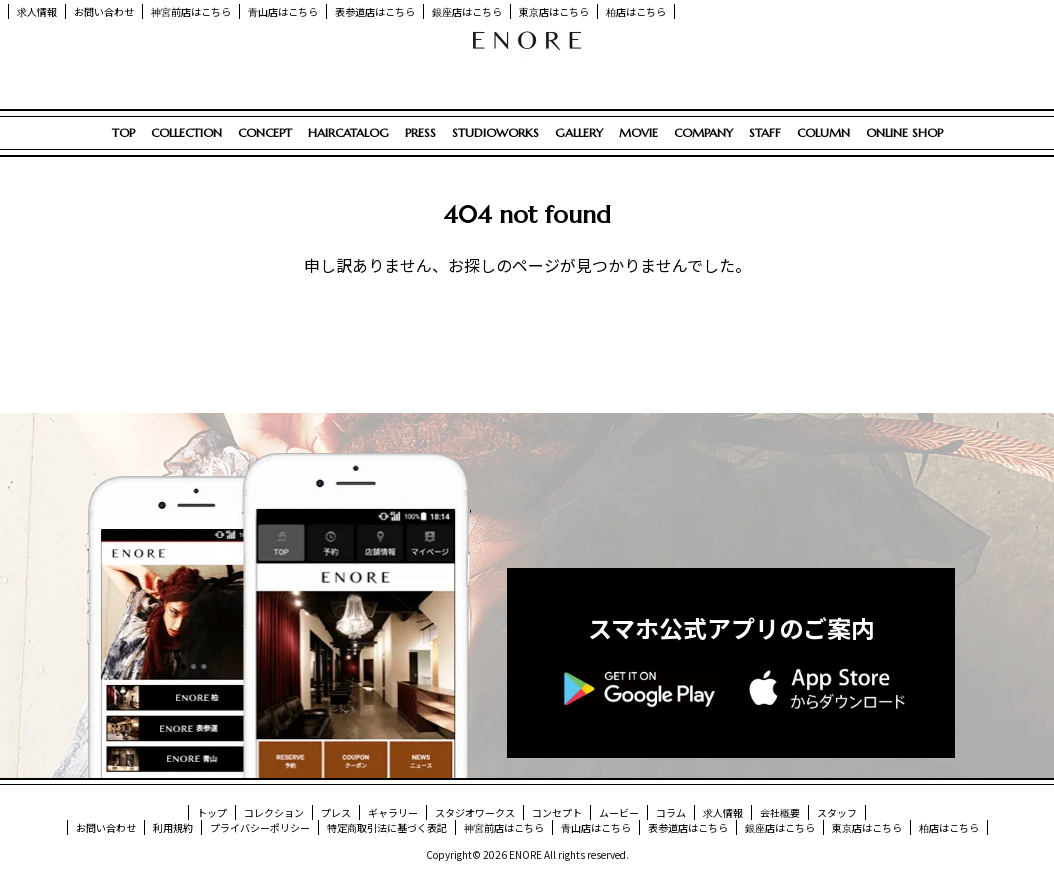 The image size is (1054, 874). Describe the element at coordinates (579, 132) in the screenshot. I see `GALLERY` at that location.